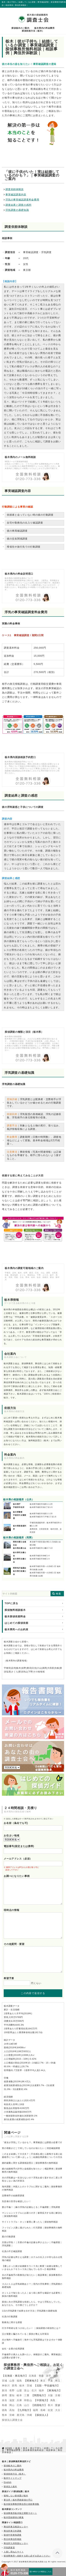 Image resolution: width=66 pixels, height=2576 pixels. Describe the element at coordinates (32, 2170) in the screenshot. I see `娘の結婚相手の評判と金銭面を知りたい｜相談事例｜探偵事務所の無料相談` at that location.